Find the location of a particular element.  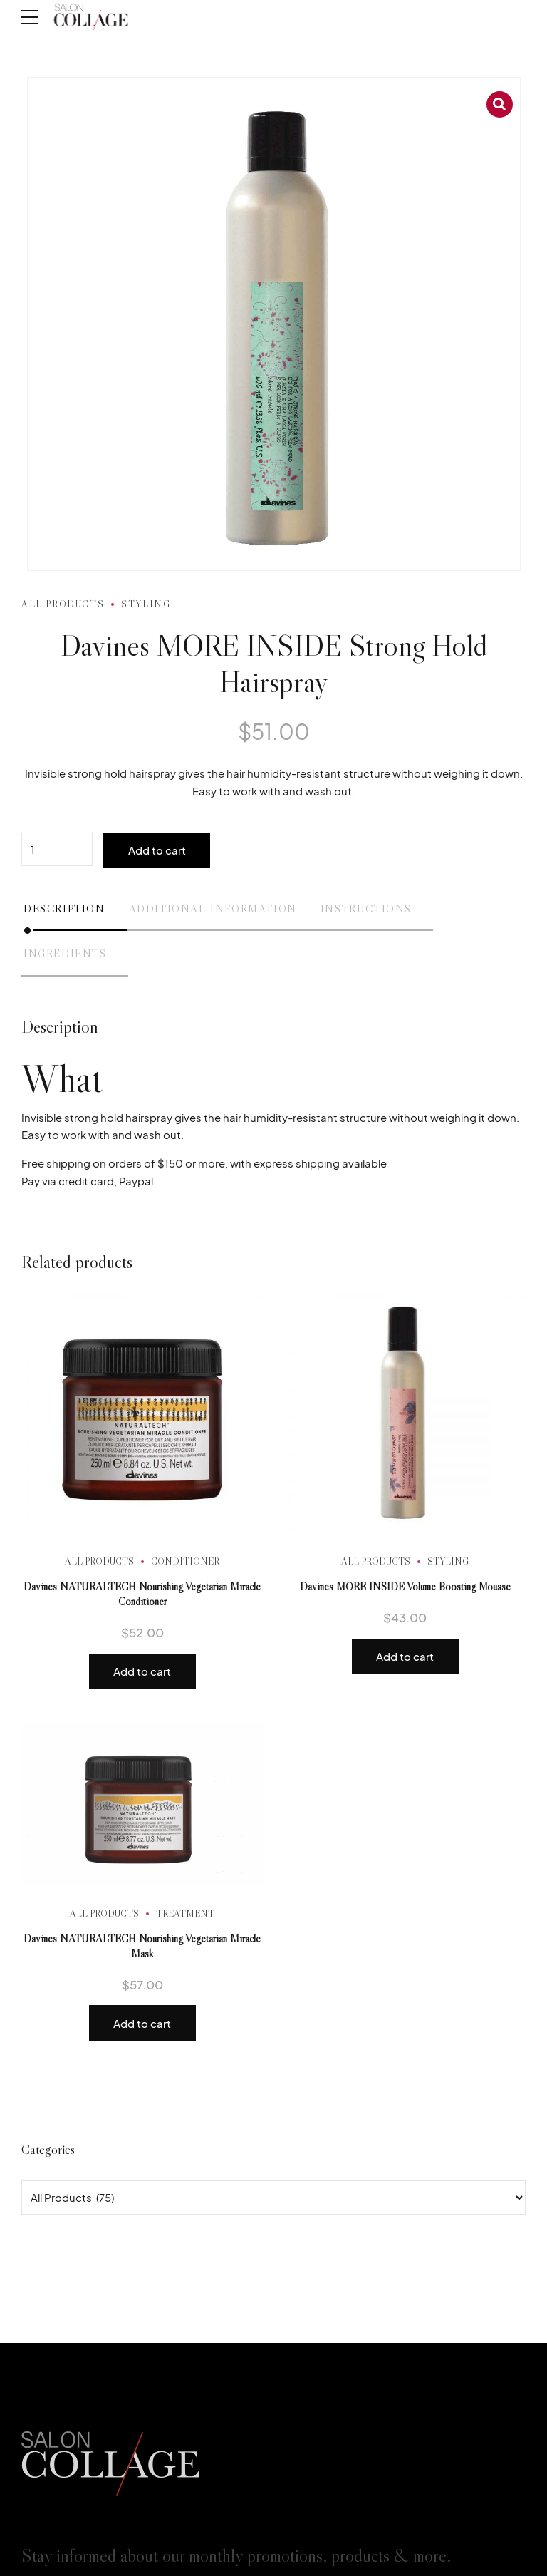

Add to cart is located at coordinates (157, 850).